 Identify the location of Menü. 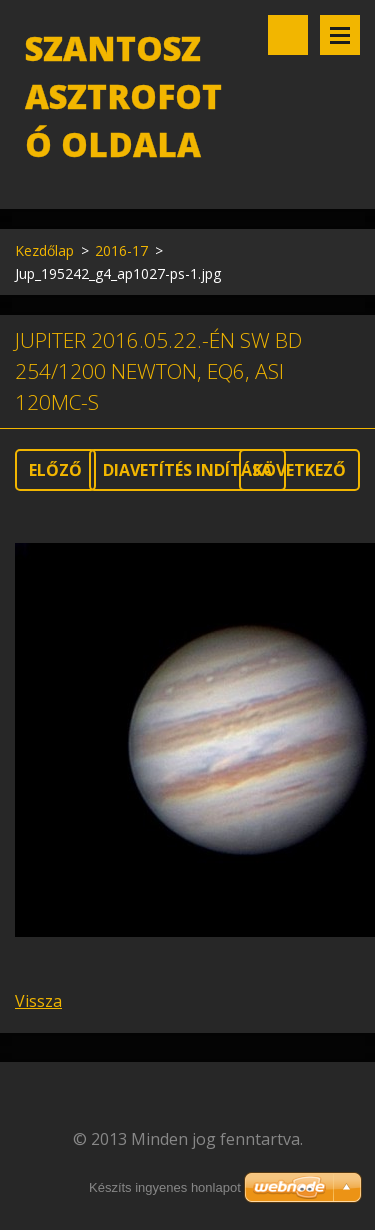
(340, 35).